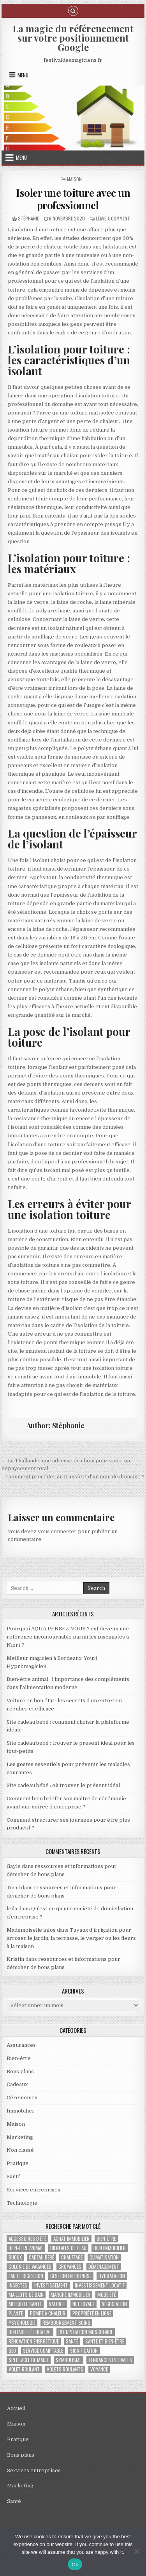 Image resolution: width=146 pixels, height=2576 pixels. I want to click on Rénovation énergétique [Rénovation énergétique (2 éléments)], so click(34, 2341).